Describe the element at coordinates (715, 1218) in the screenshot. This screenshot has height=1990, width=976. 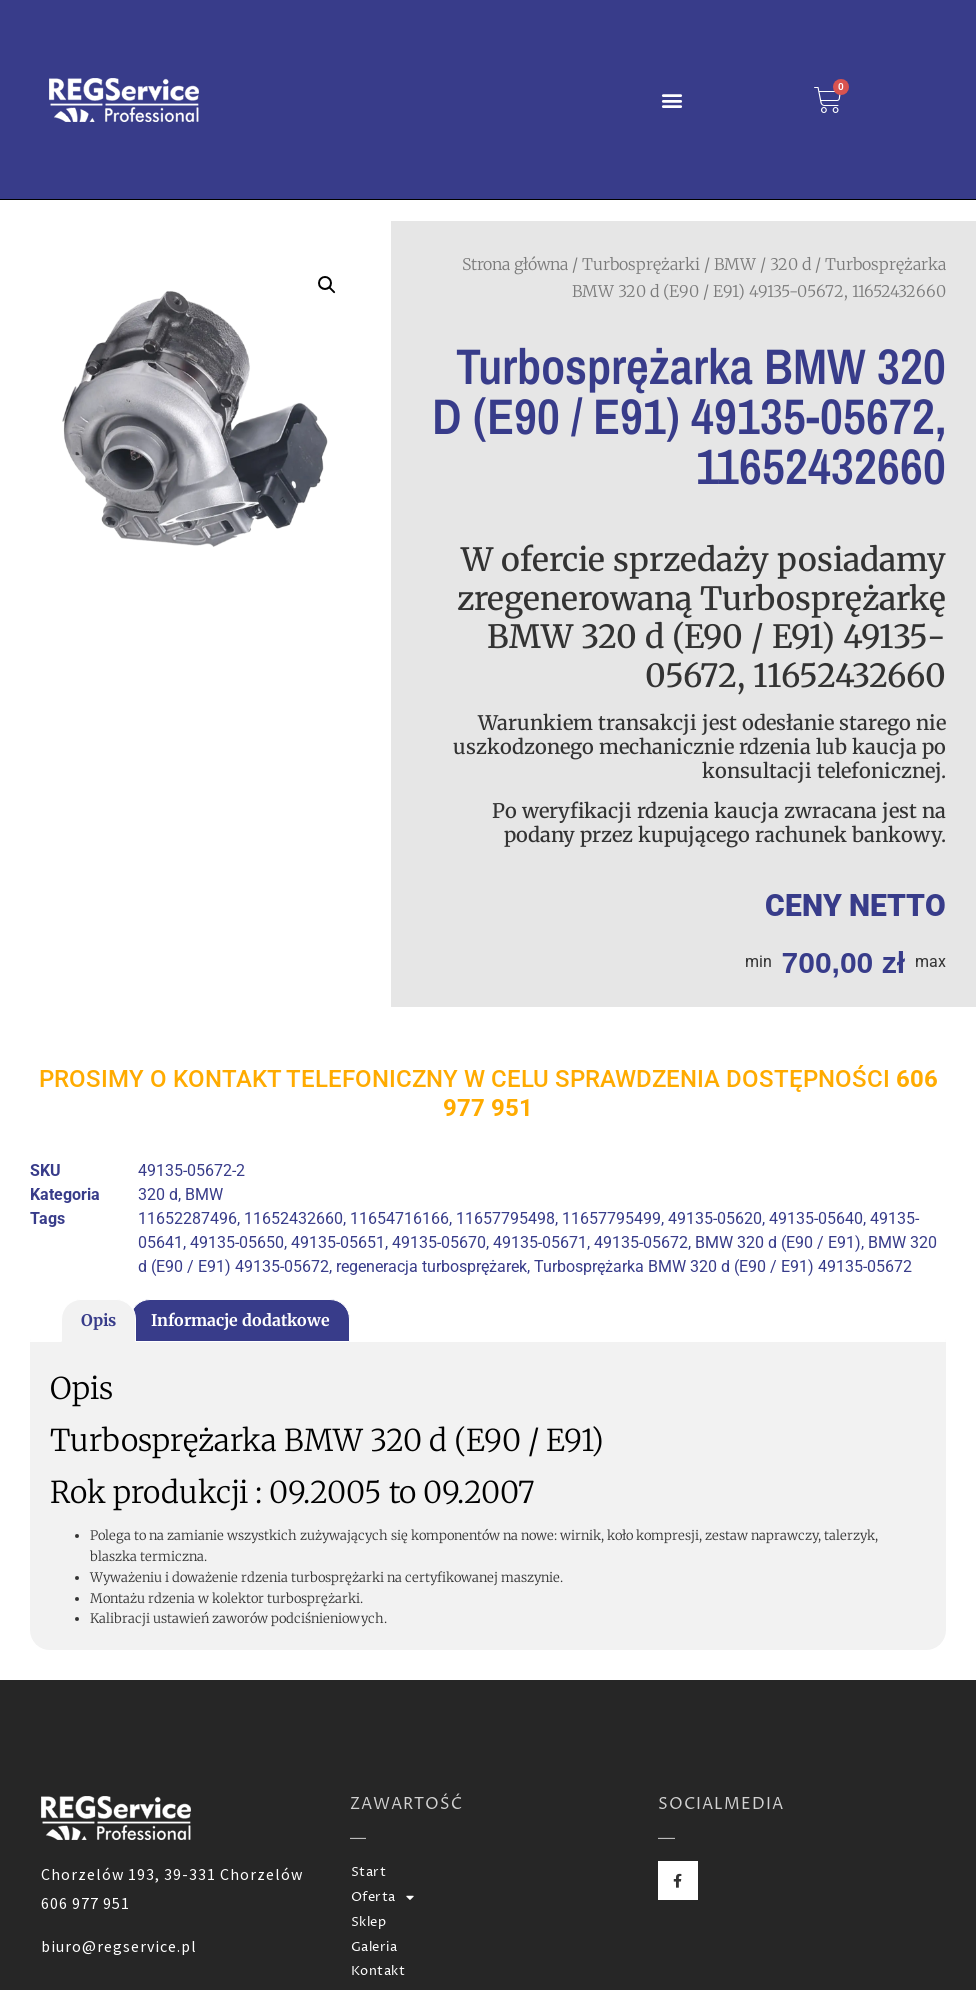
I see `49135-05620` at that location.